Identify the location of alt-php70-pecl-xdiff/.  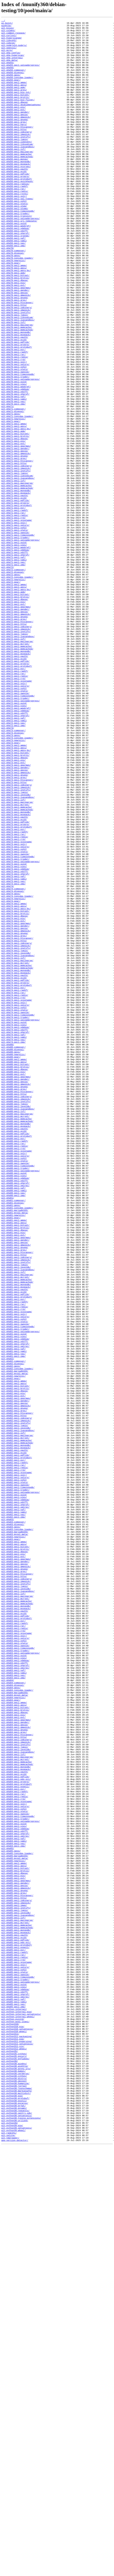
(14, 466).